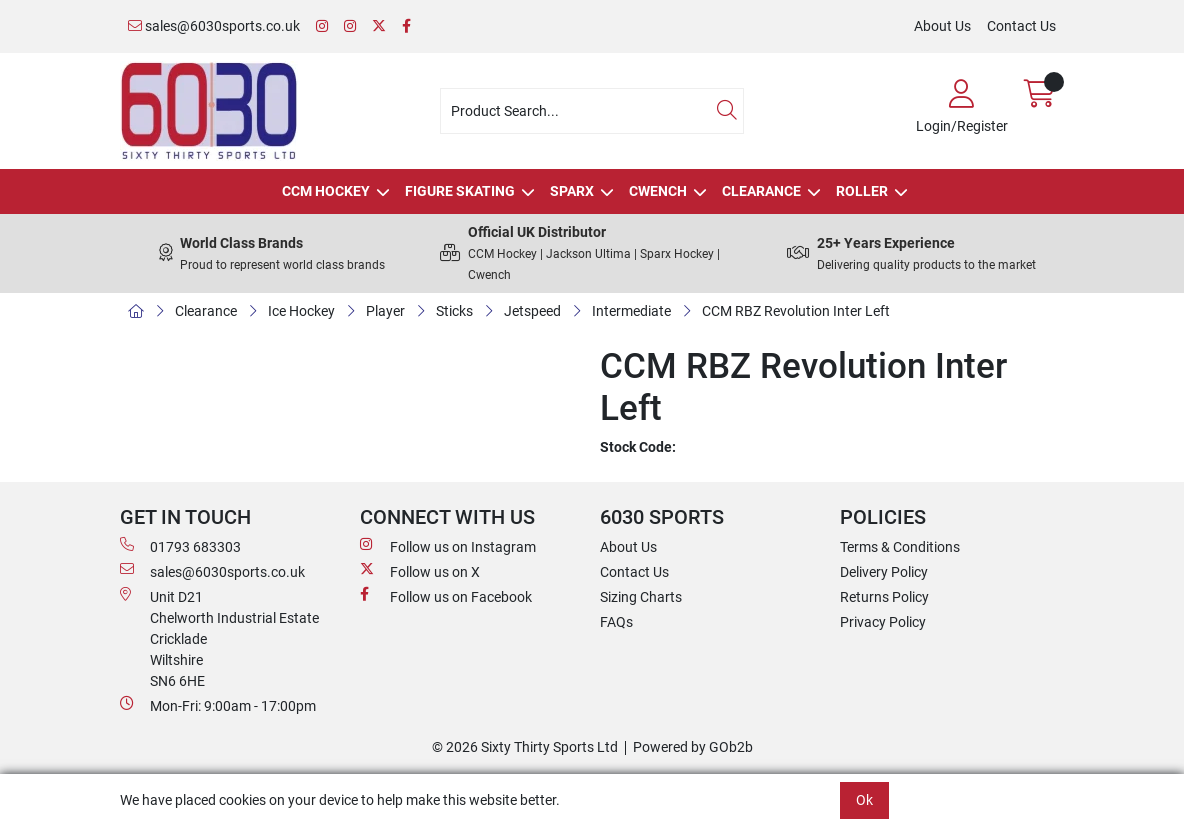 This screenshot has width=1184, height=827. I want to click on FAQs, so click(616, 622).